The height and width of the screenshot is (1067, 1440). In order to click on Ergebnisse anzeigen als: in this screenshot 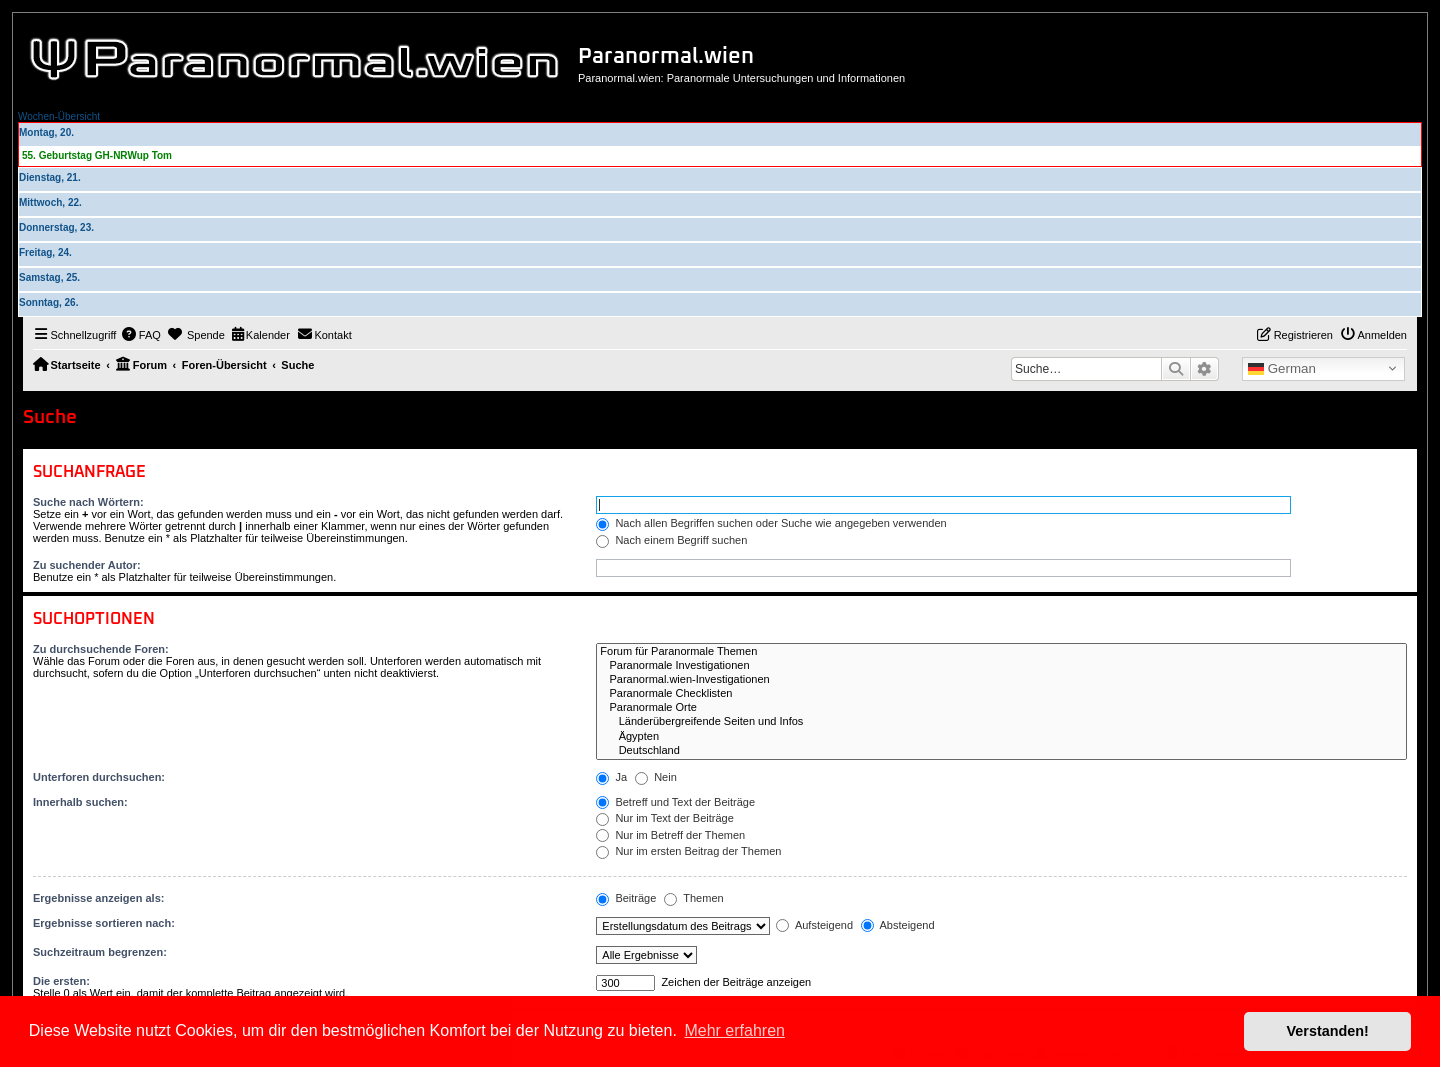, I will do `click(98, 898)`.